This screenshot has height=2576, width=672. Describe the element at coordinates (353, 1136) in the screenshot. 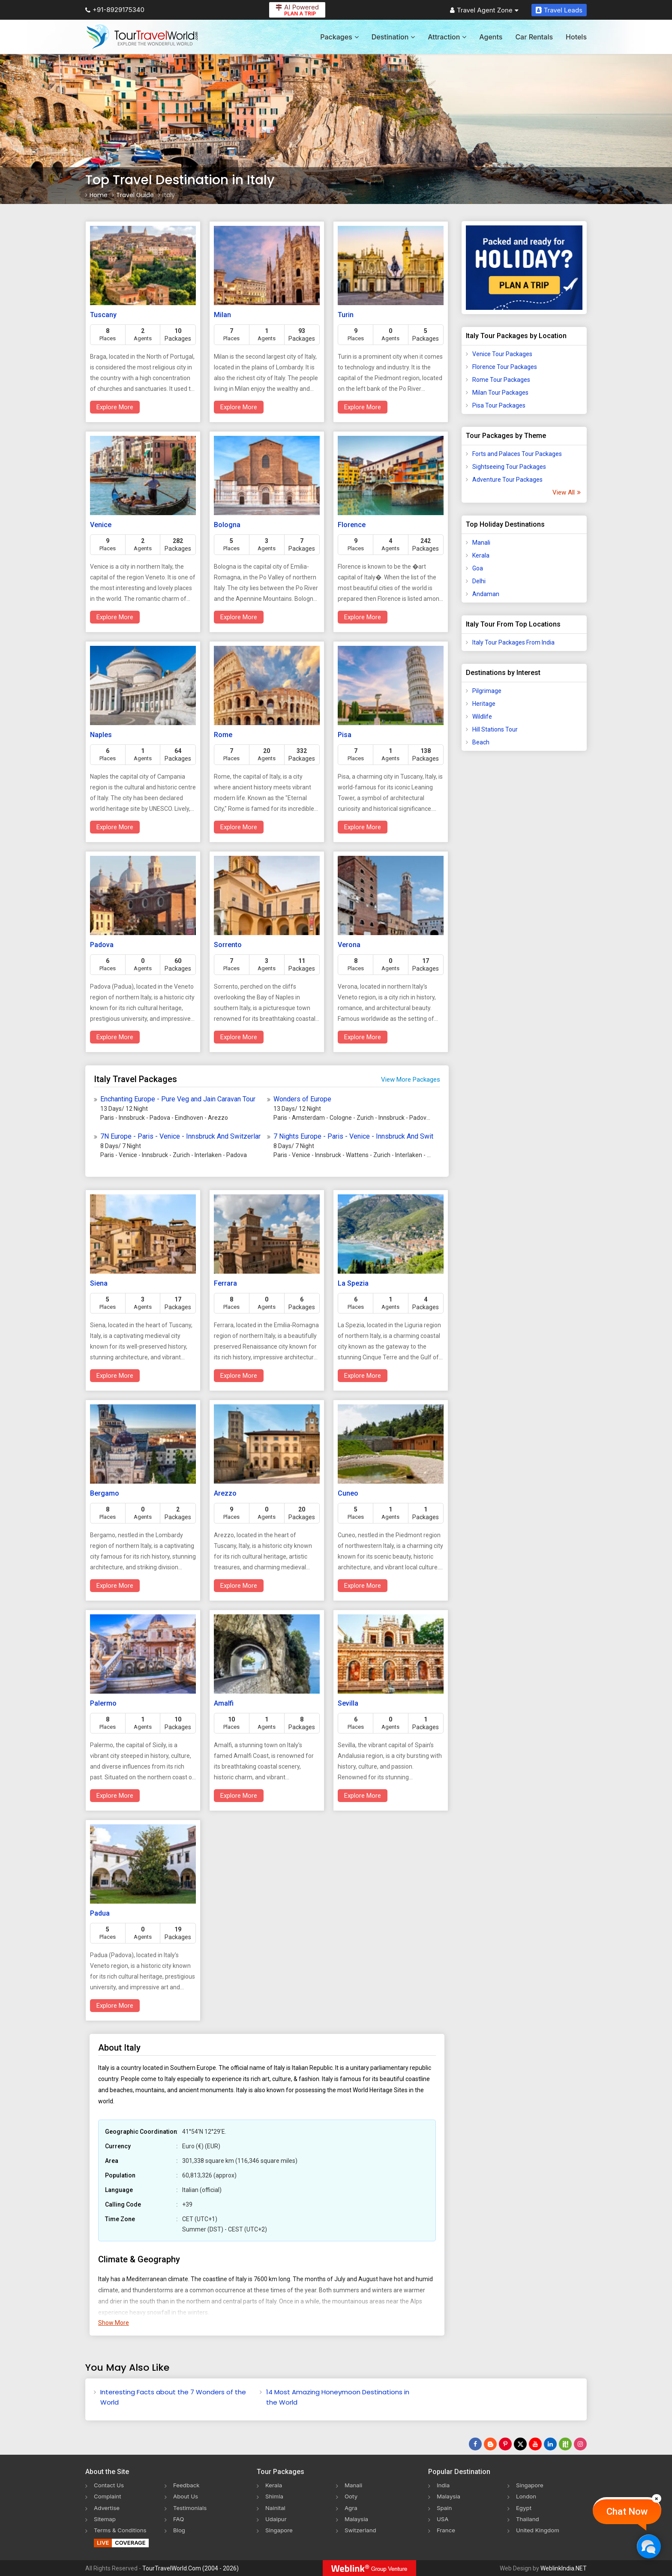

I see `7 Nights Europe - Paris - Venice - Innsbruck And Switzerland Tour` at that location.